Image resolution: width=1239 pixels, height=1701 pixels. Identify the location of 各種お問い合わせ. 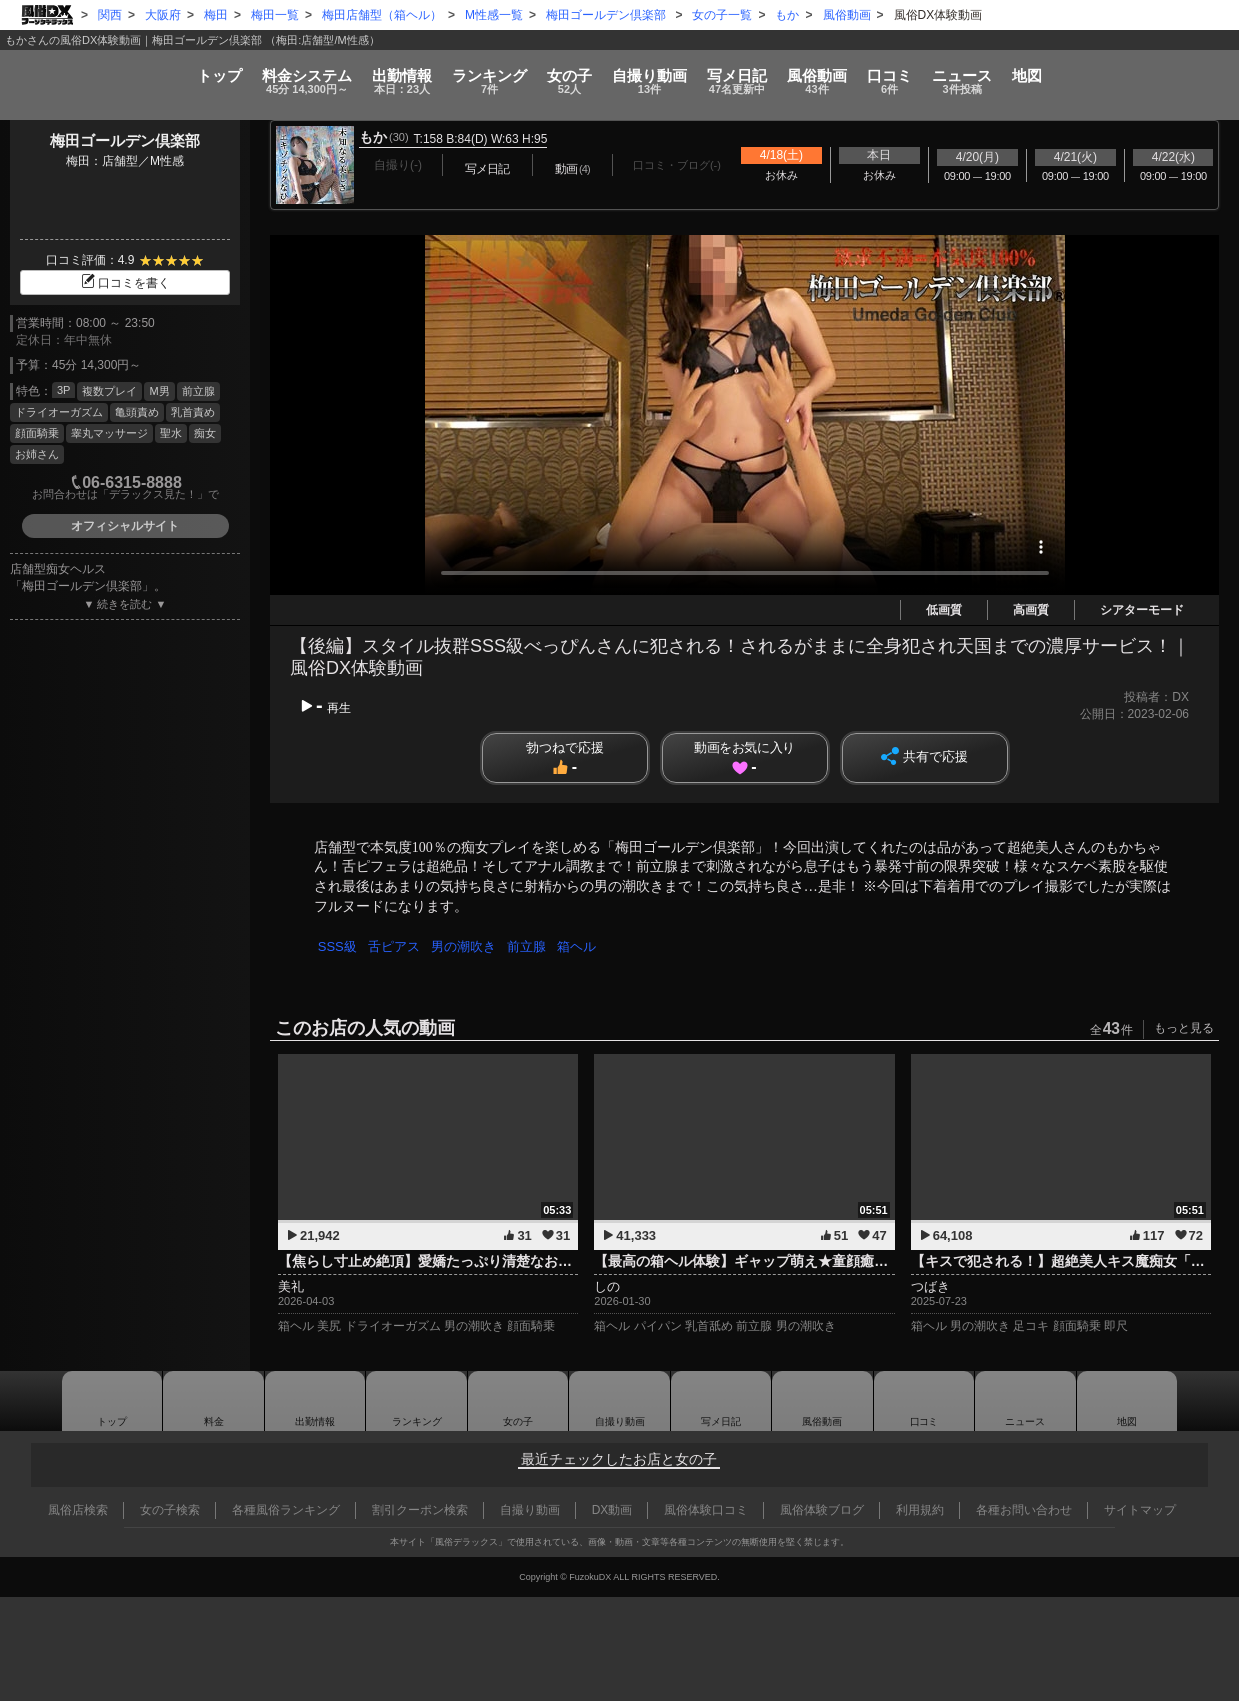
(1024, 1510).